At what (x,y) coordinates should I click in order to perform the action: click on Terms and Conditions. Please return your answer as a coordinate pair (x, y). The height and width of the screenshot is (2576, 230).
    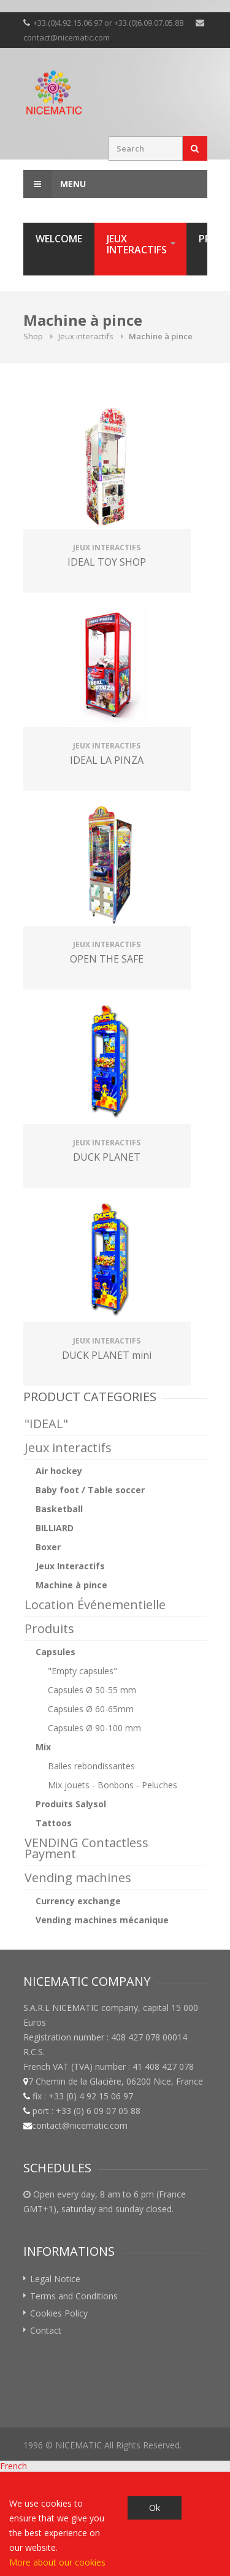
    Looking at the image, I should click on (74, 2296).